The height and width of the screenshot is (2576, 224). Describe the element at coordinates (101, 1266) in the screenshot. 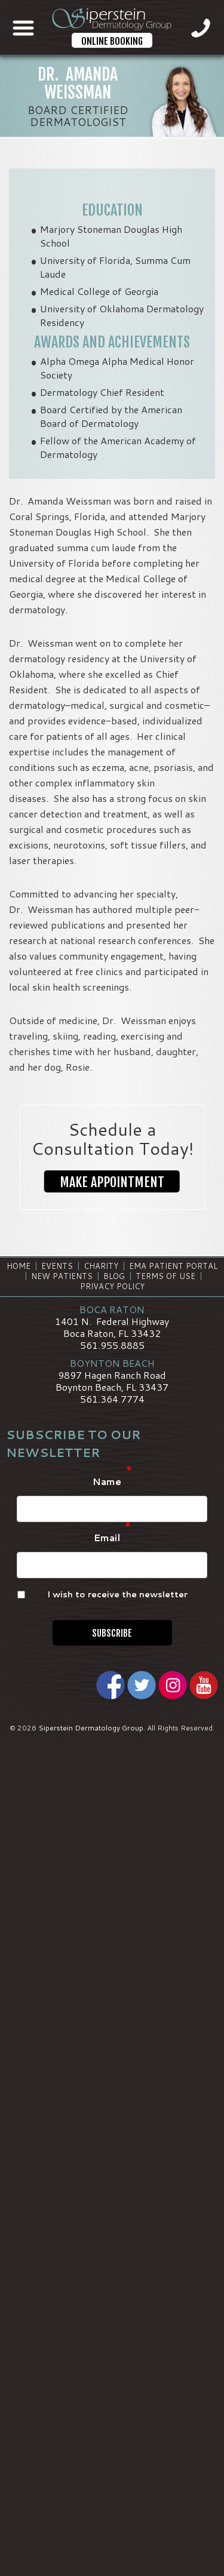

I see `Charity` at that location.